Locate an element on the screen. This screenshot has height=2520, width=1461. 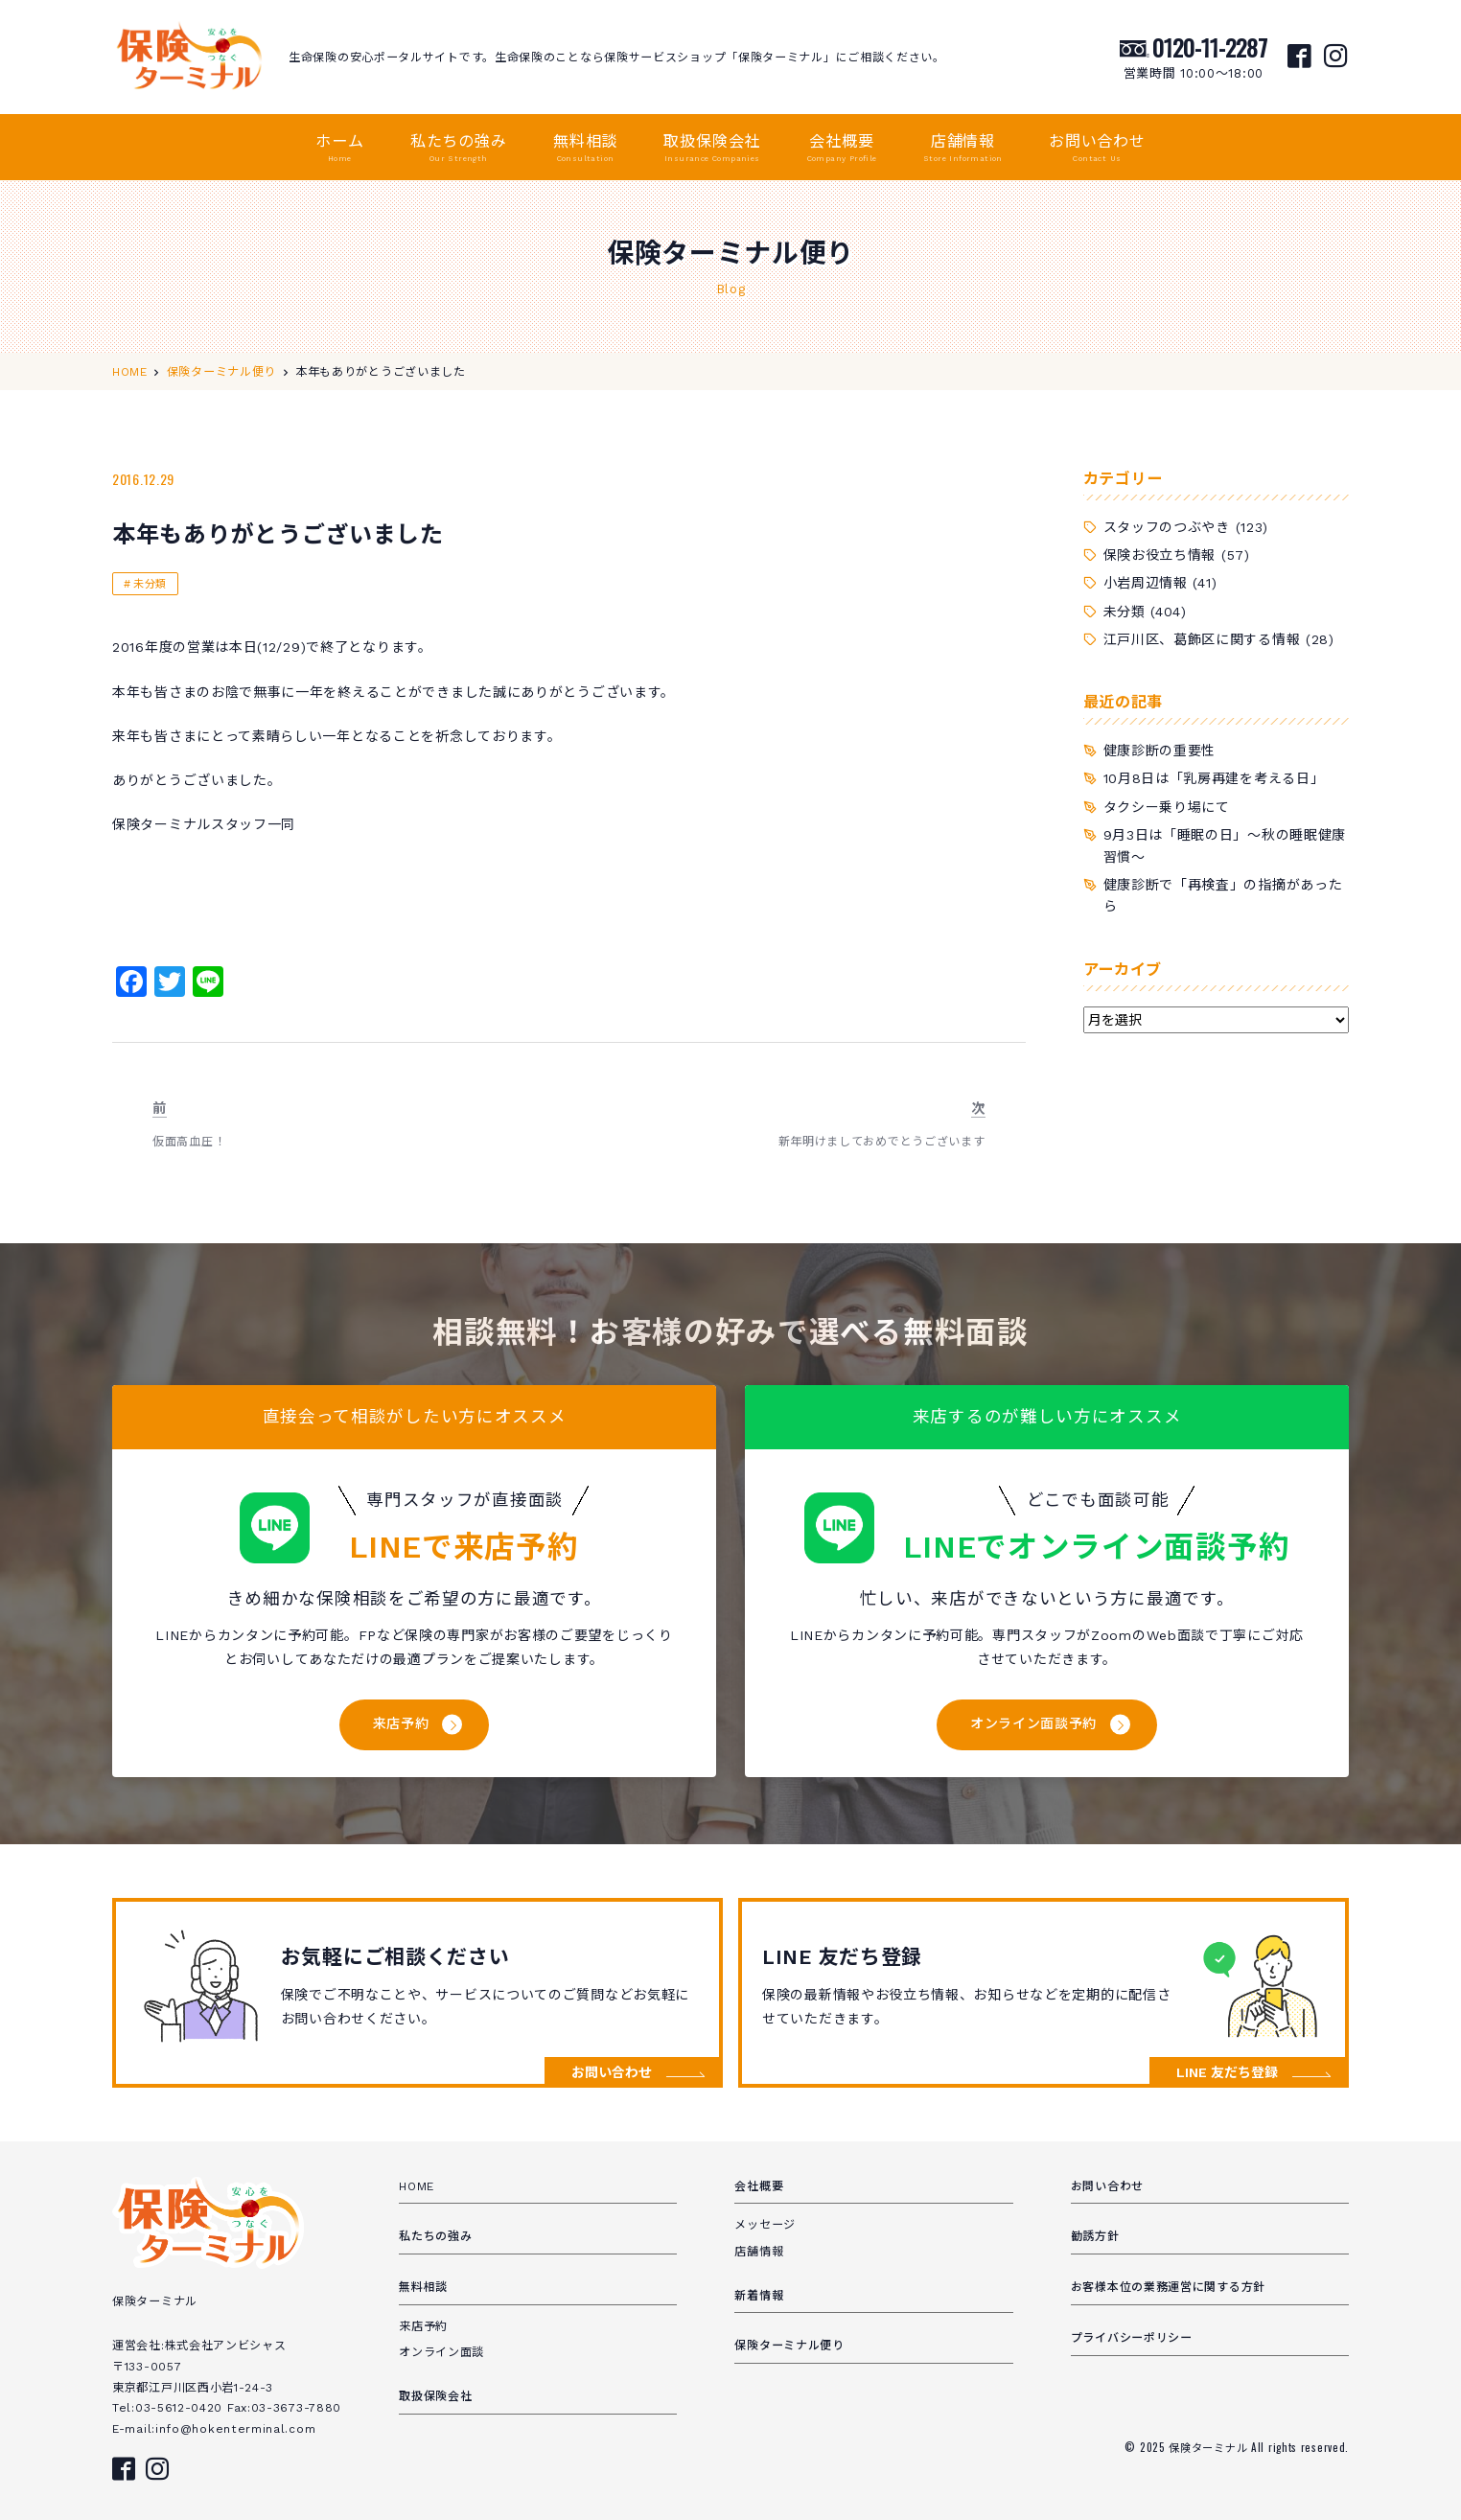
会社概要 is located at coordinates (842, 148).